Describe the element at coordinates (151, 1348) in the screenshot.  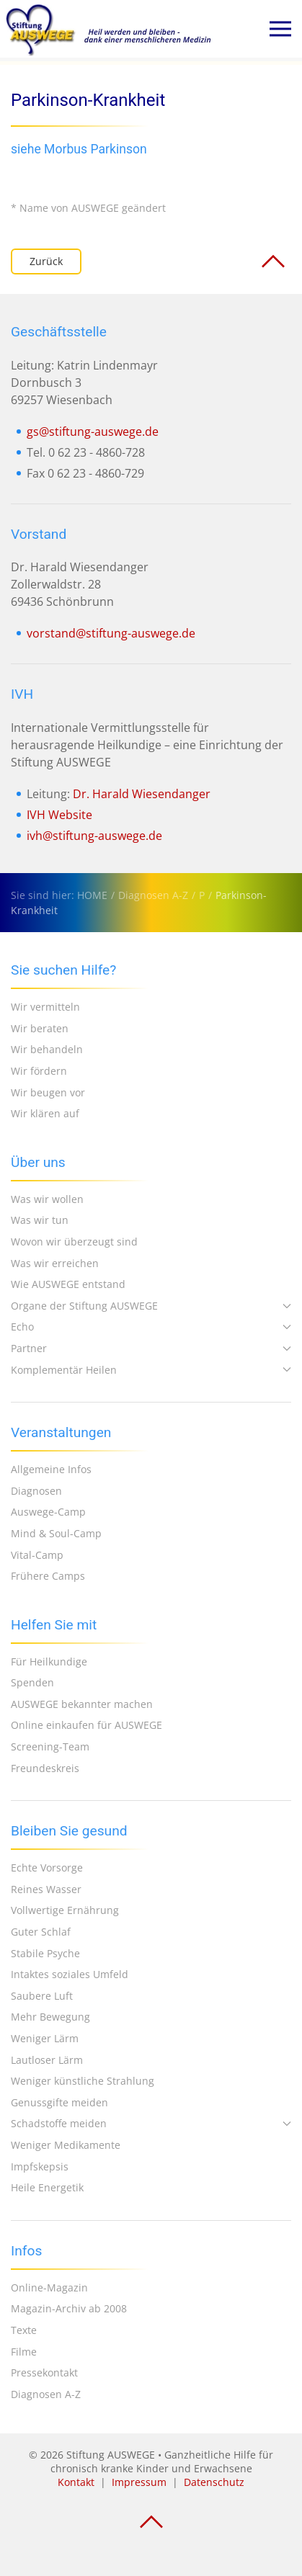
I see `Partner [button]` at that location.